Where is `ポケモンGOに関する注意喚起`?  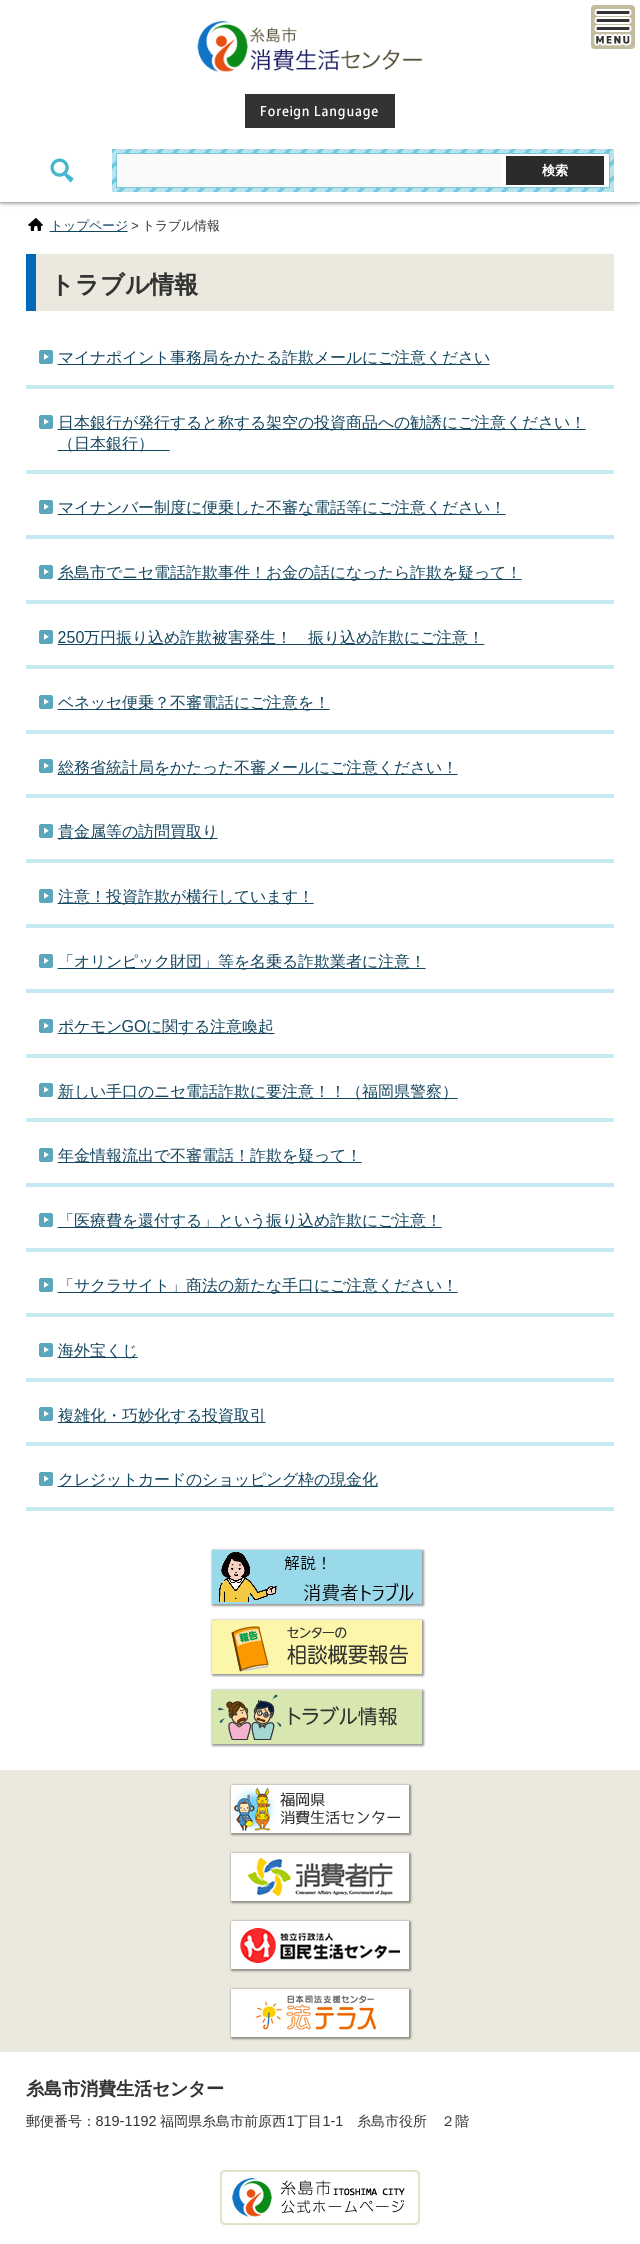
ポケモンGOに関する注意喚起 is located at coordinates (166, 1026).